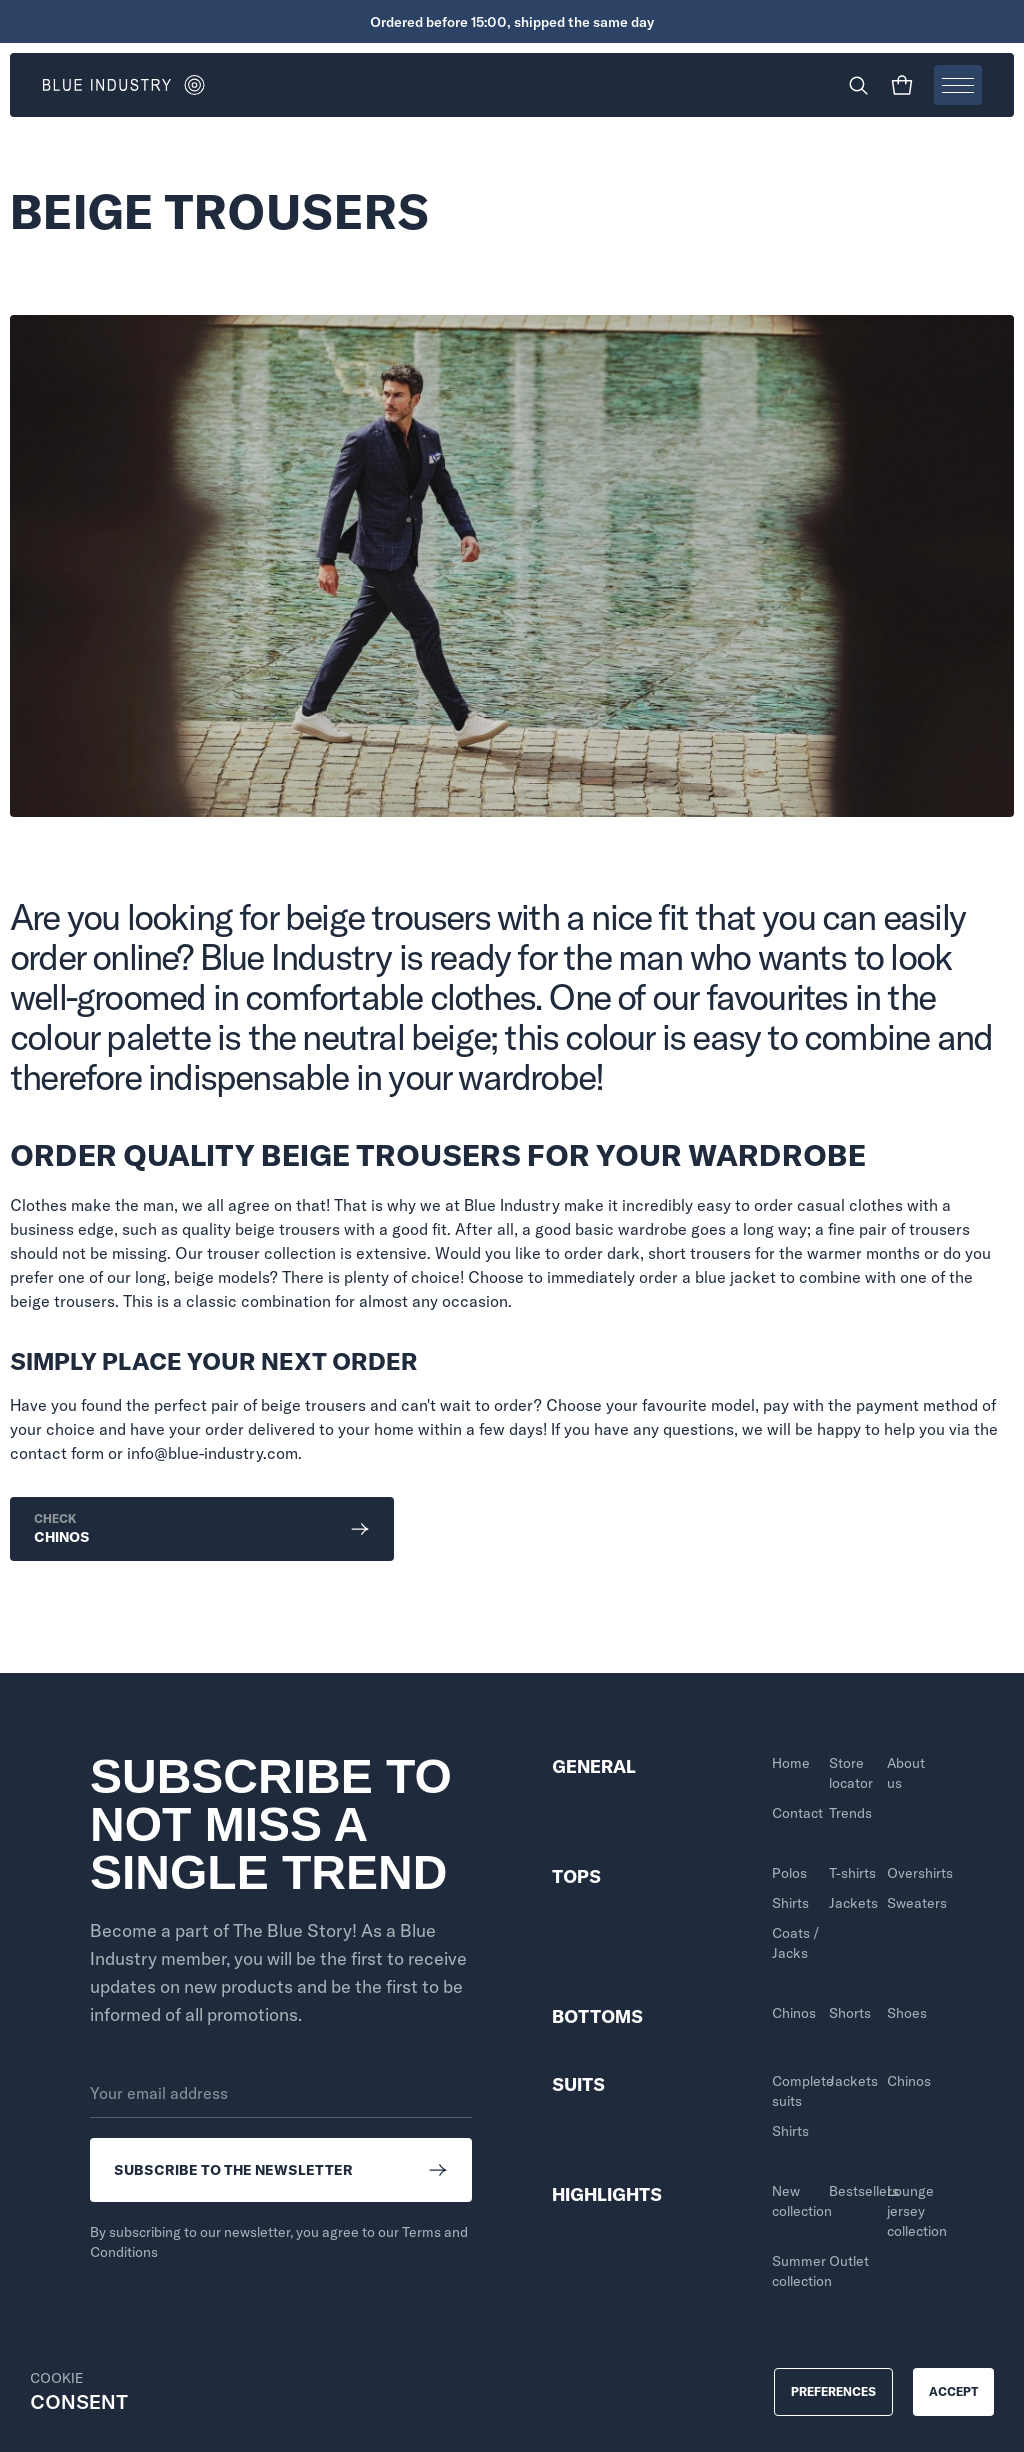  What do you see at coordinates (850, 2013) in the screenshot?
I see `Shorts` at bounding box center [850, 2013].